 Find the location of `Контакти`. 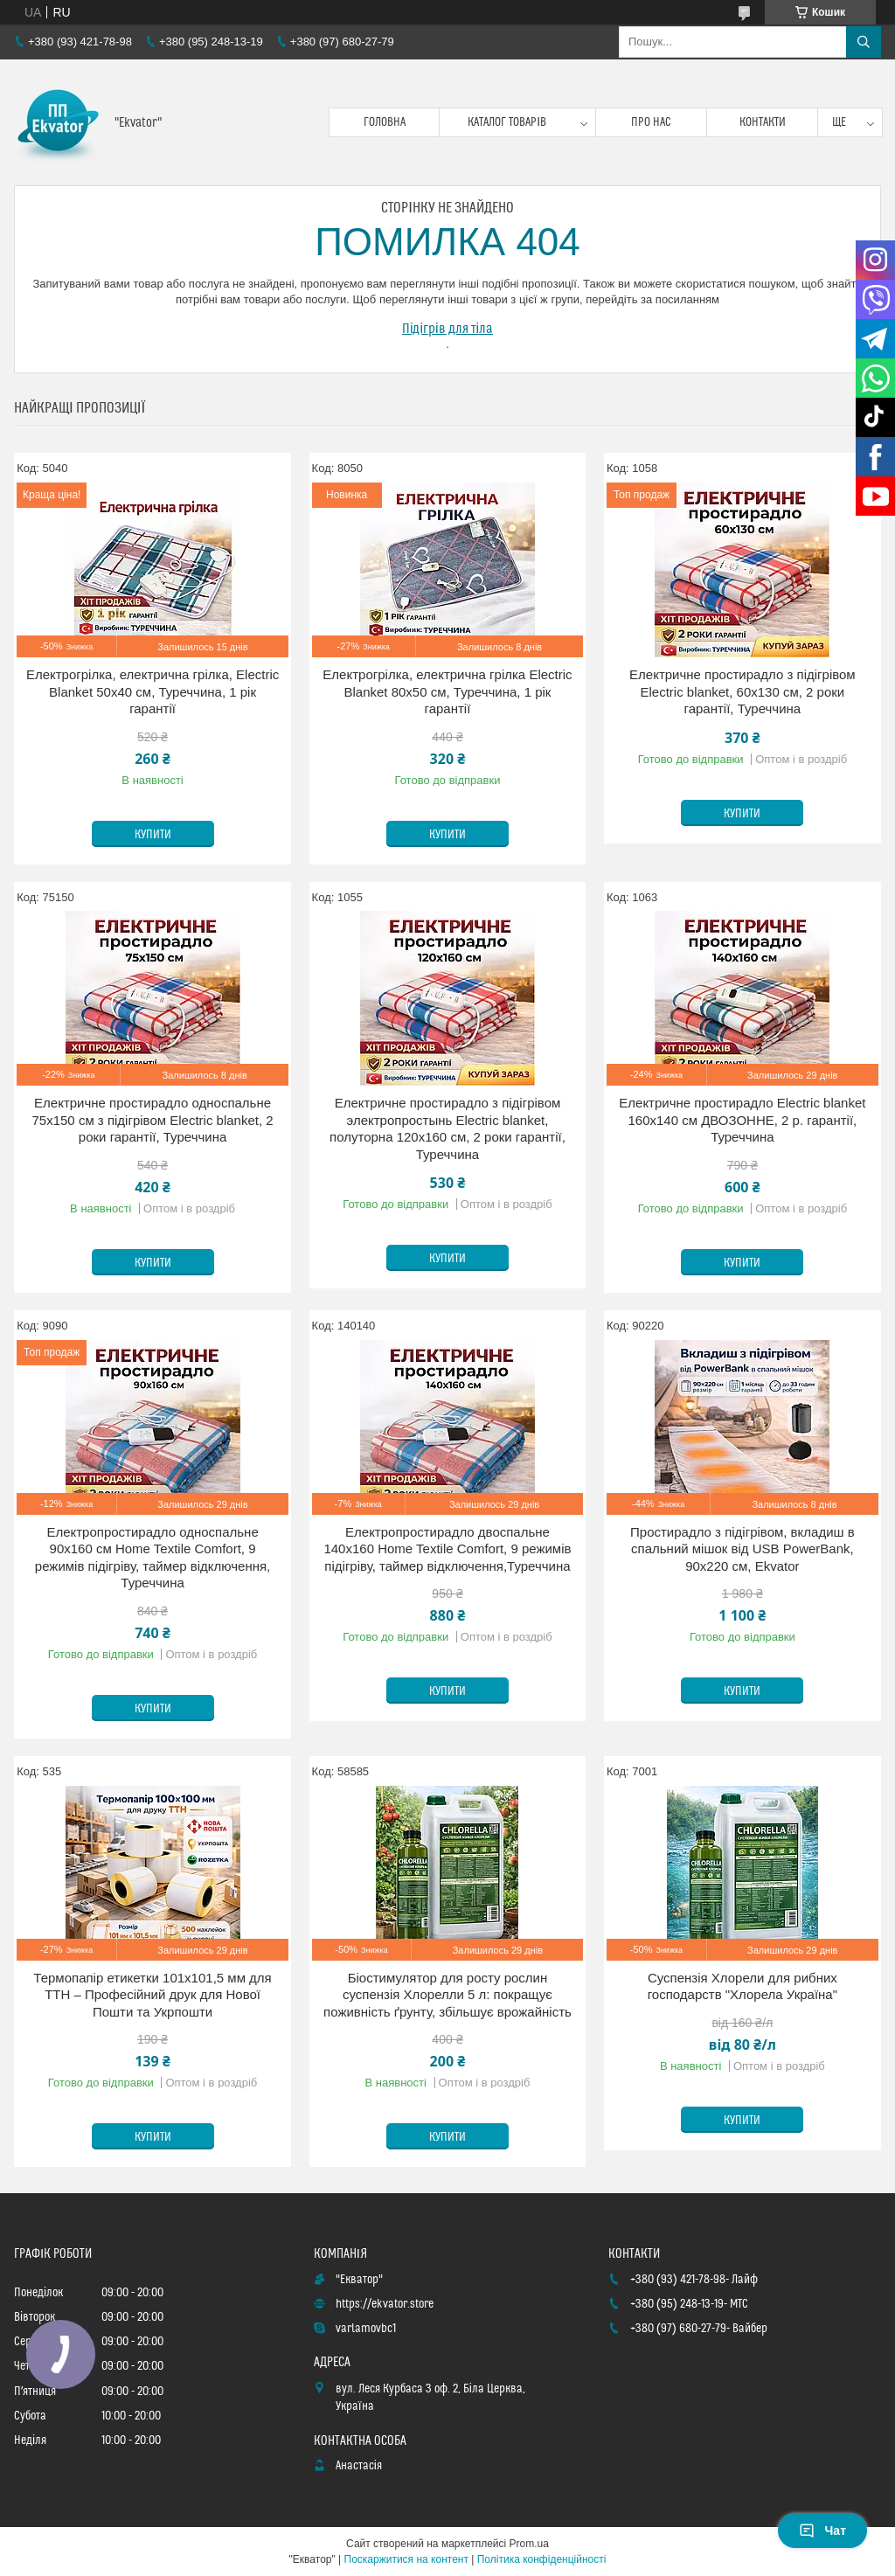

Контакти is located at coordinates (762, 122).